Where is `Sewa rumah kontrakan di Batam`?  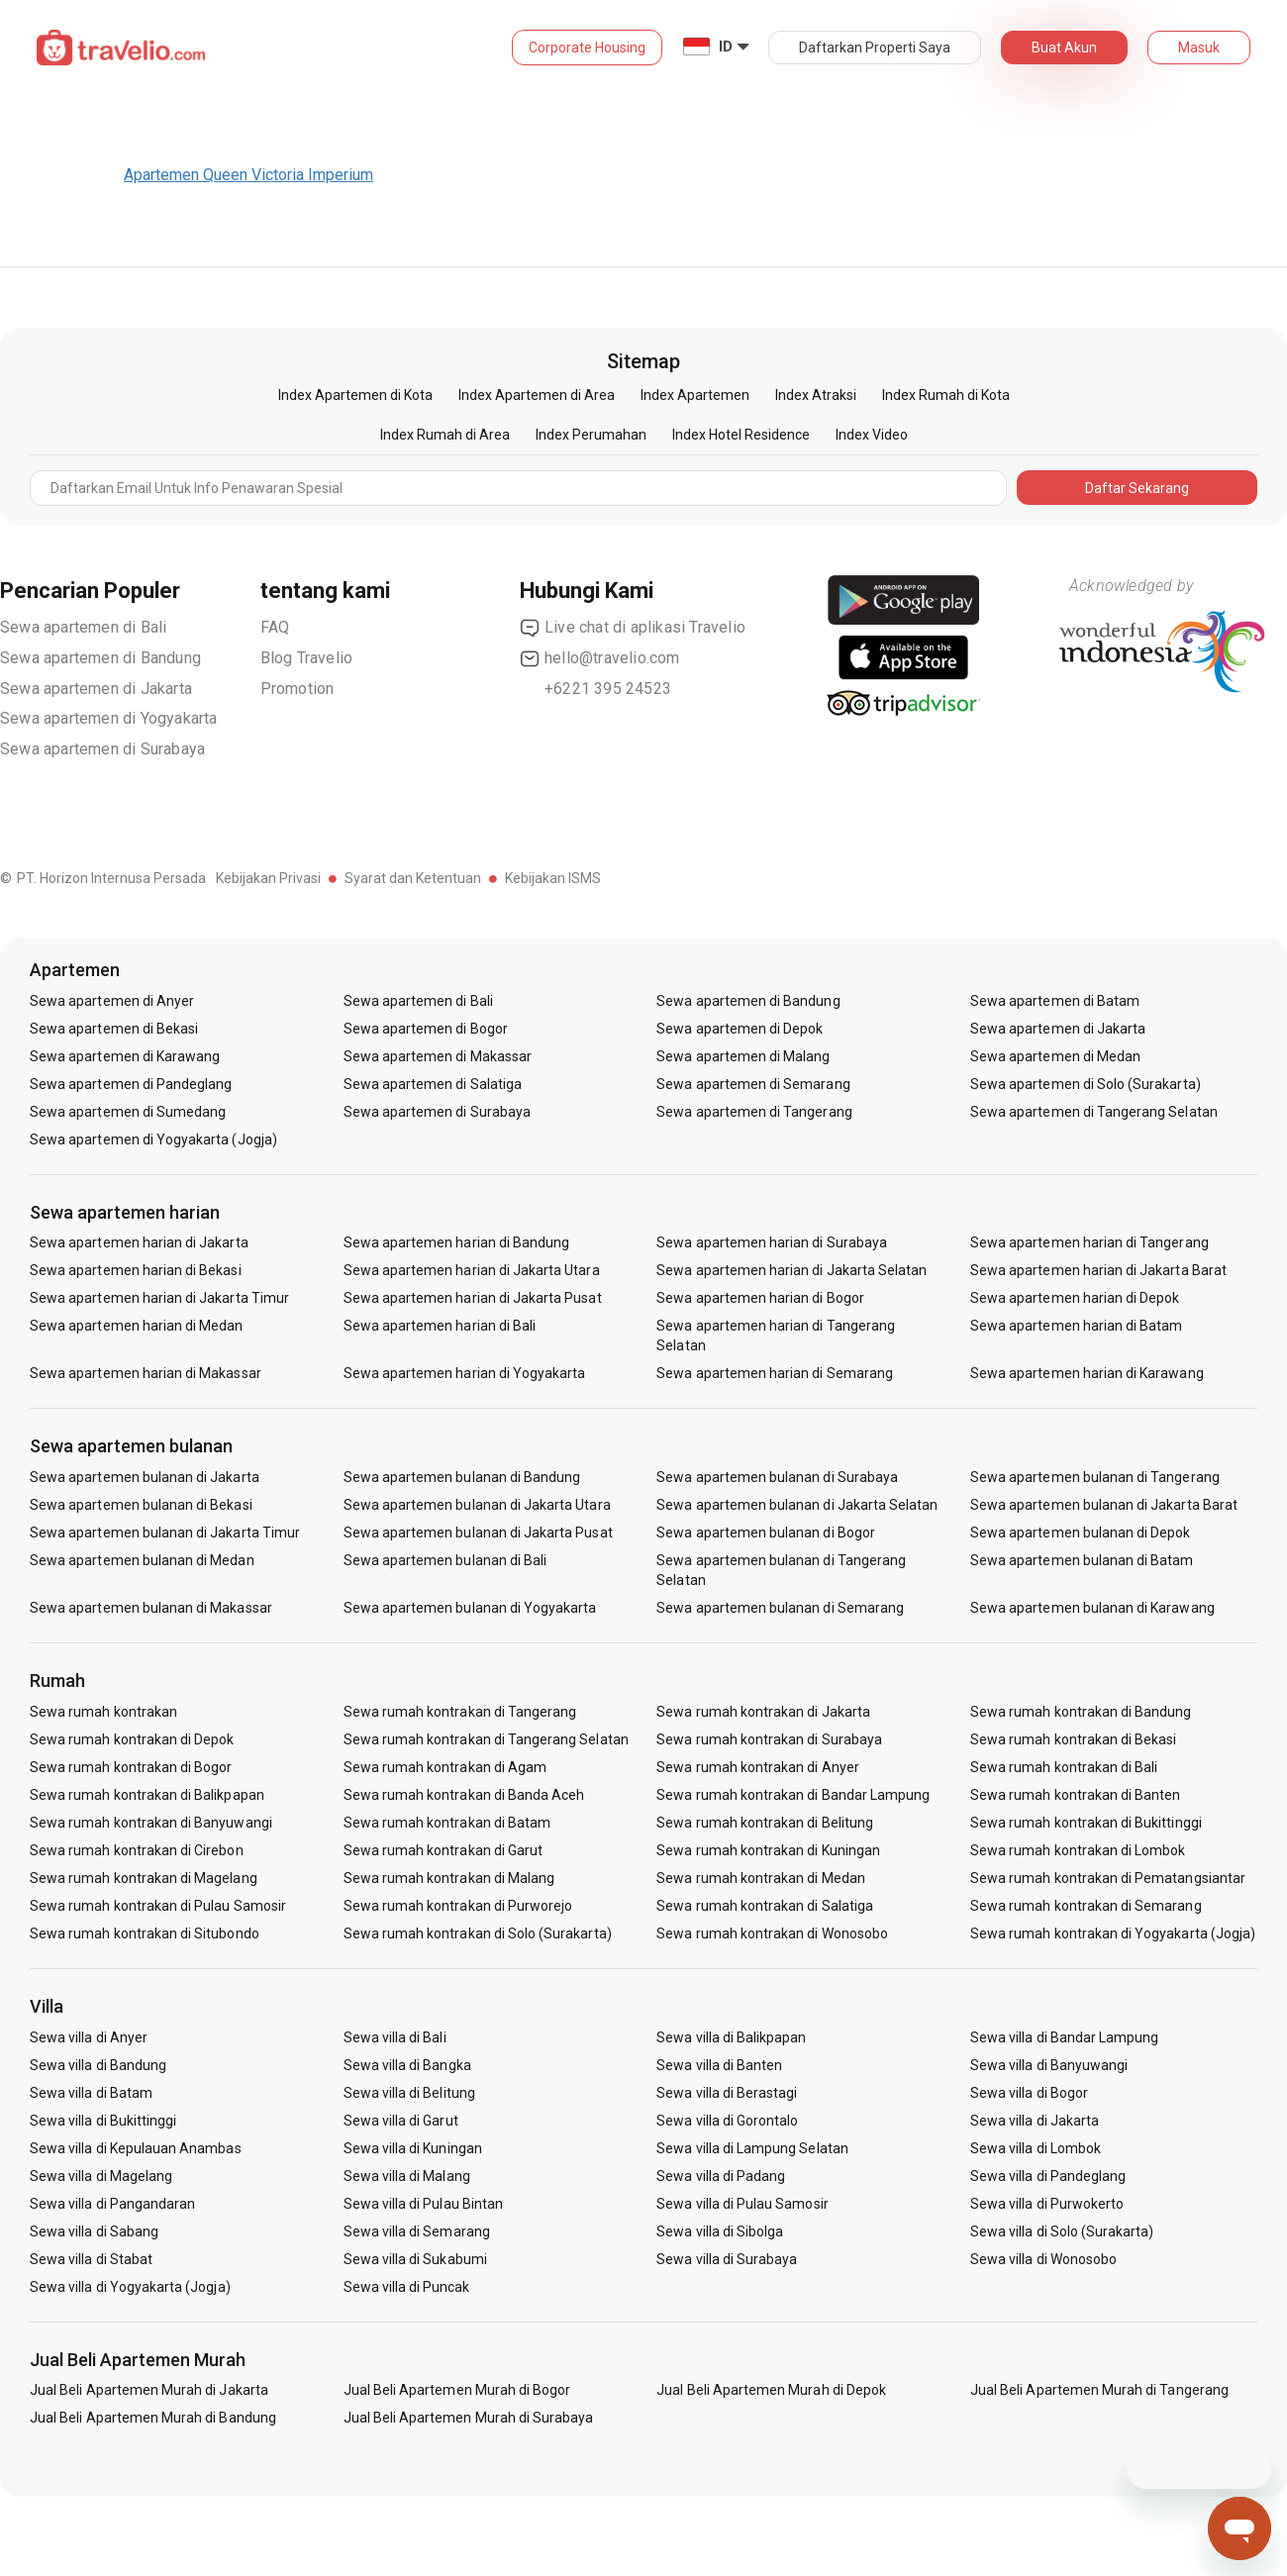
Sewa rumah kontrakan di Batam is located at coordinates (447, 1823).